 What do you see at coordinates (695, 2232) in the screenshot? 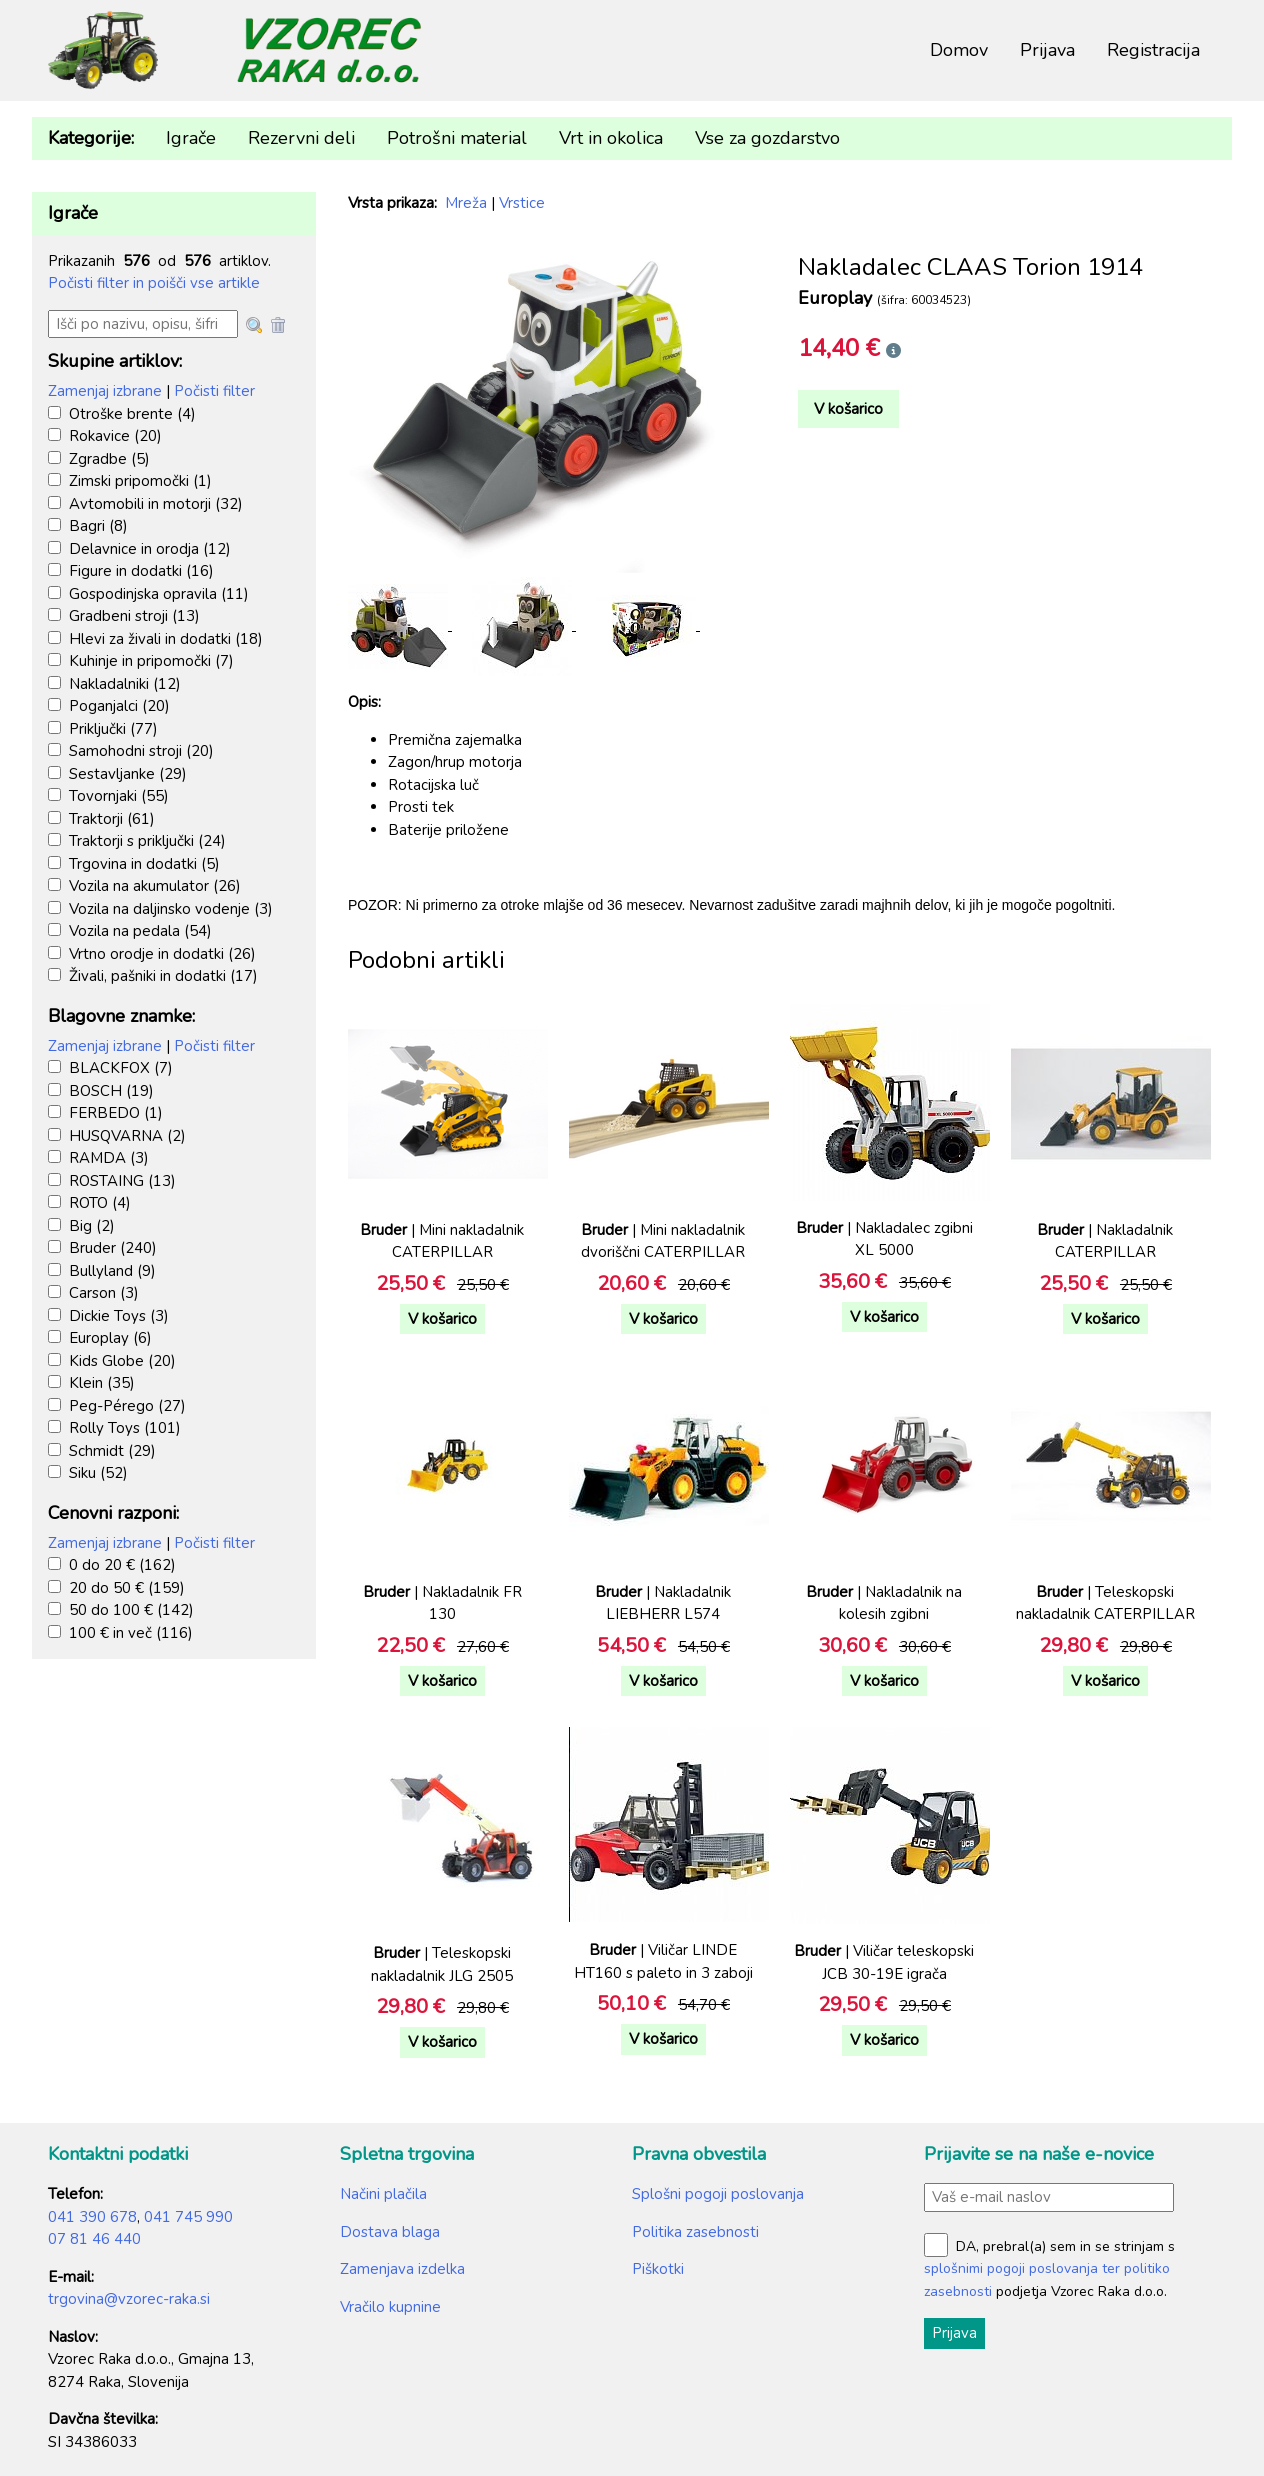
I see `Politika zasebnosti` at bounding box center [695, 2232].